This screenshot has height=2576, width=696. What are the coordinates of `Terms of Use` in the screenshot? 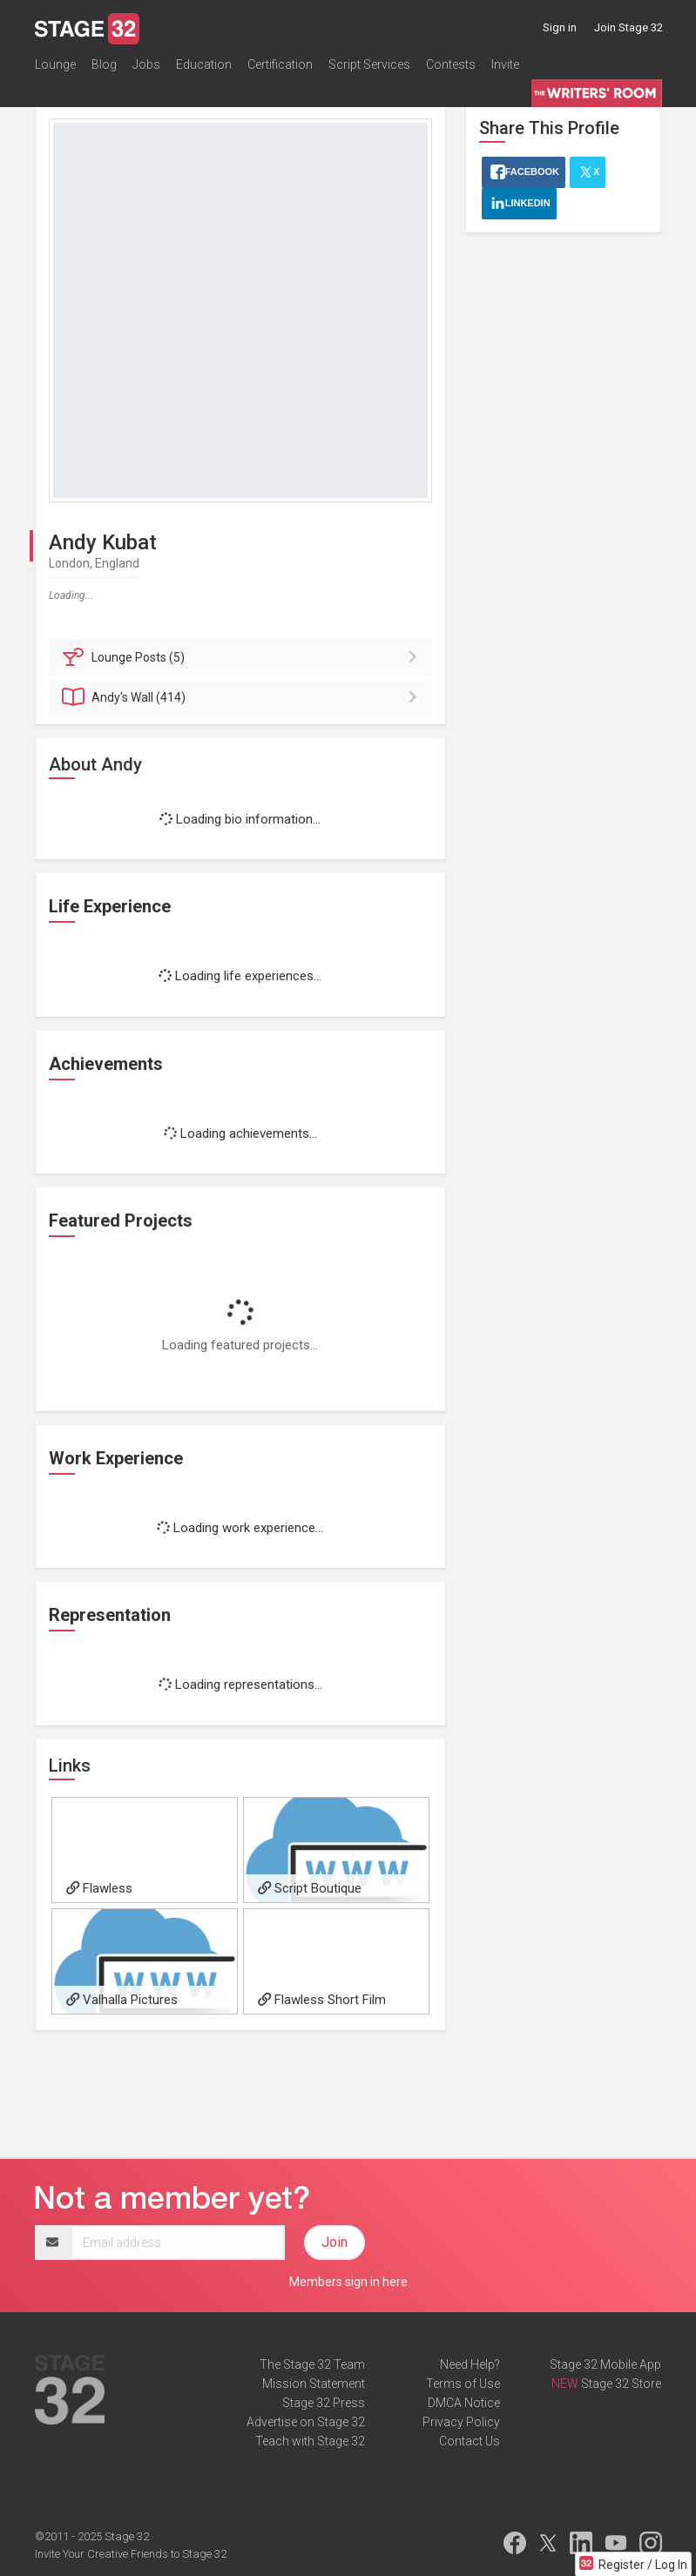 It's located at (463, 2384).